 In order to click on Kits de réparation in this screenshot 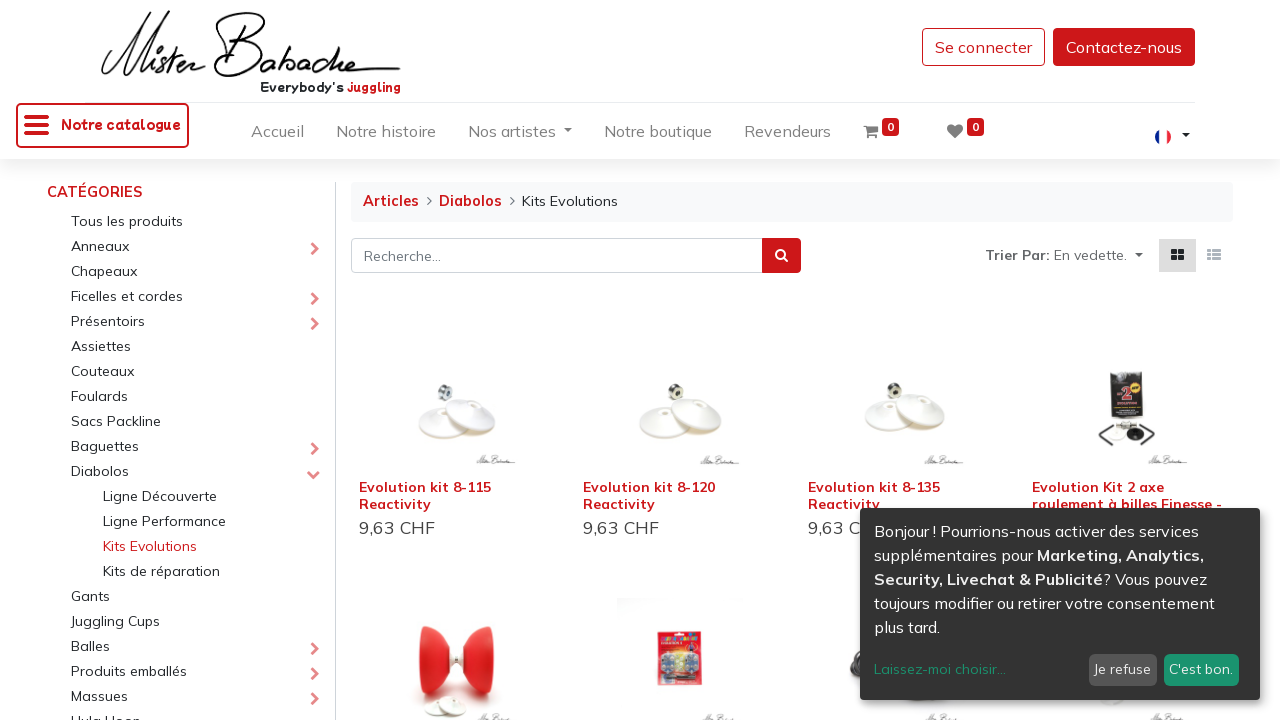, I will do `click(161, 571)`.